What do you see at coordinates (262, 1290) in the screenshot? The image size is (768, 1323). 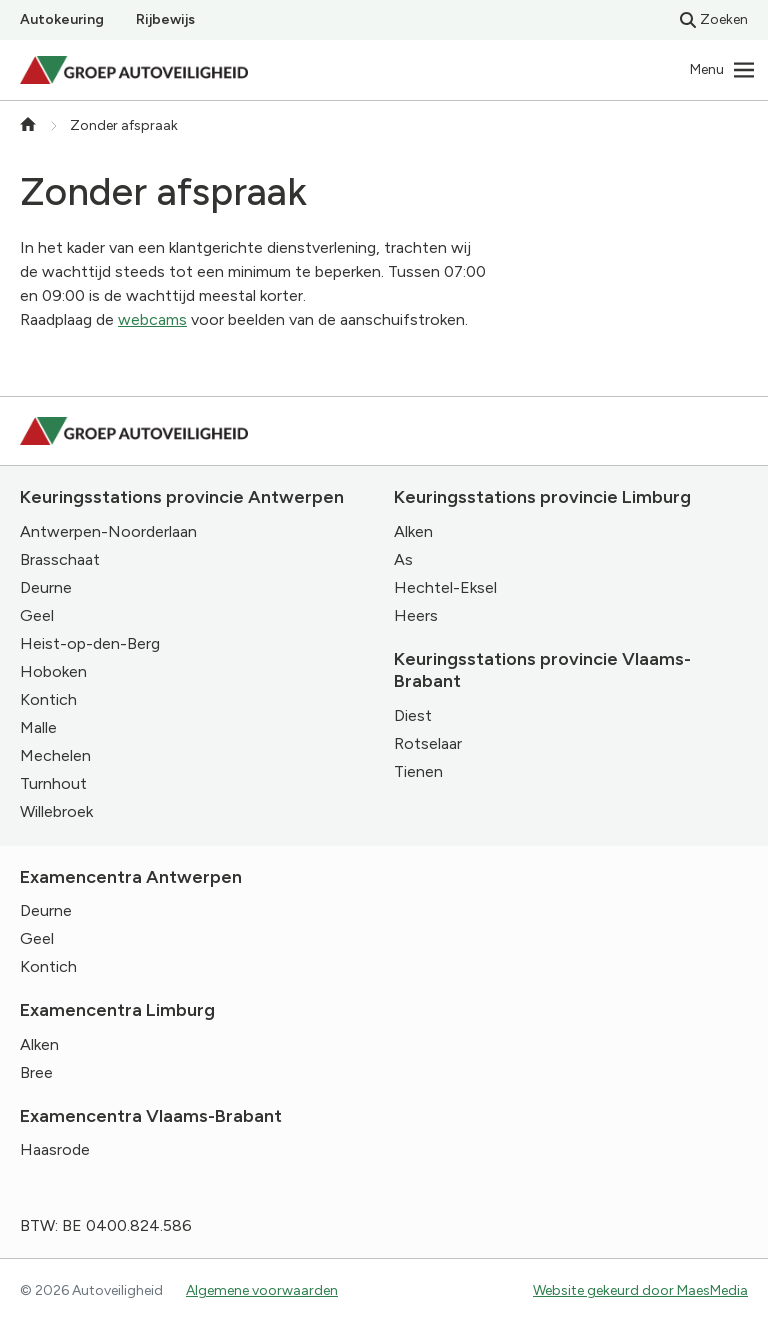 I see `Algemene voorwaarden` at bounding box center [262, 1290].